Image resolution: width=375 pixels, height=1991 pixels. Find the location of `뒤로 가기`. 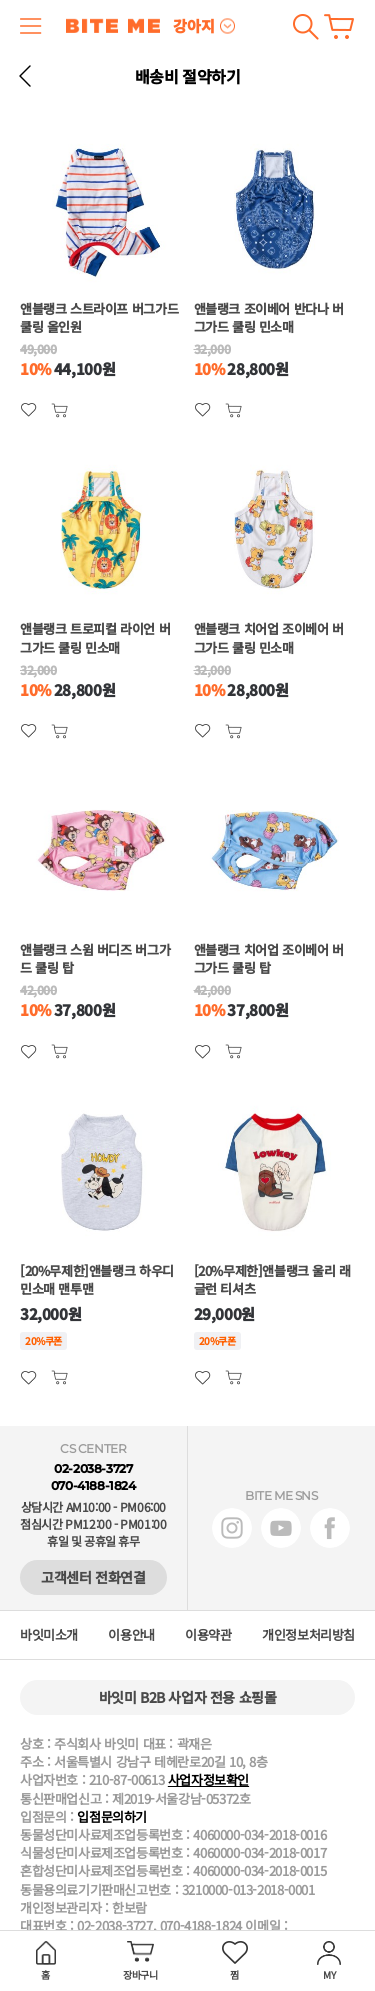

뒤로 가기 is located at coordinates (25, 76).